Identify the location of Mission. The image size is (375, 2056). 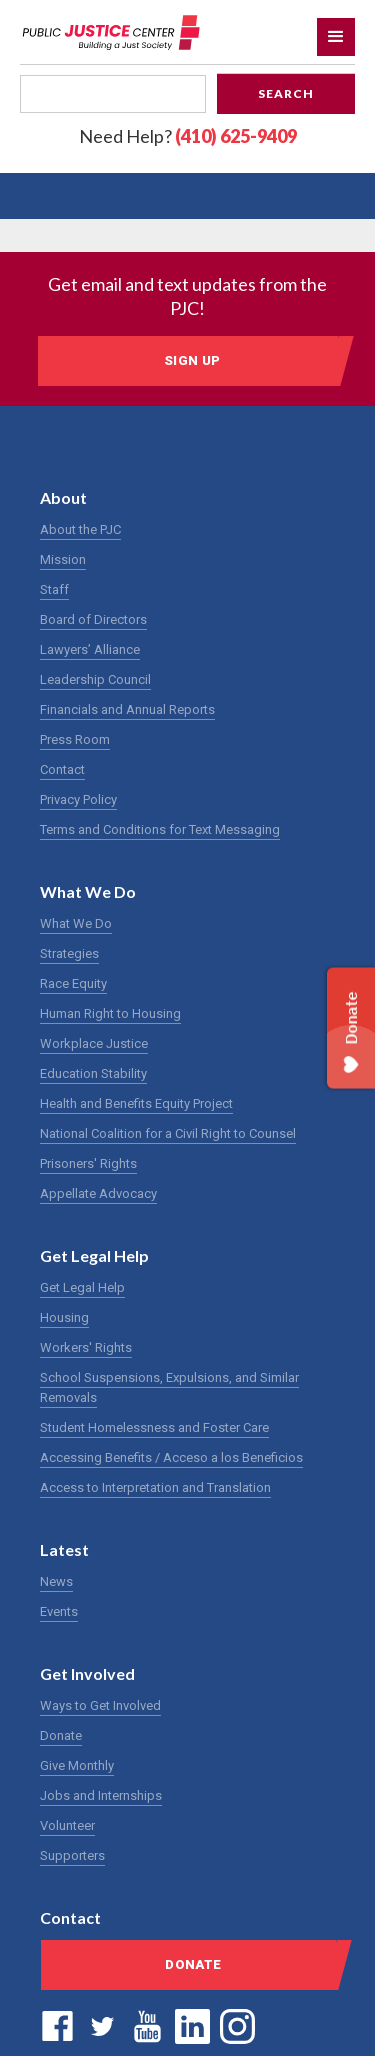
(63, 559).